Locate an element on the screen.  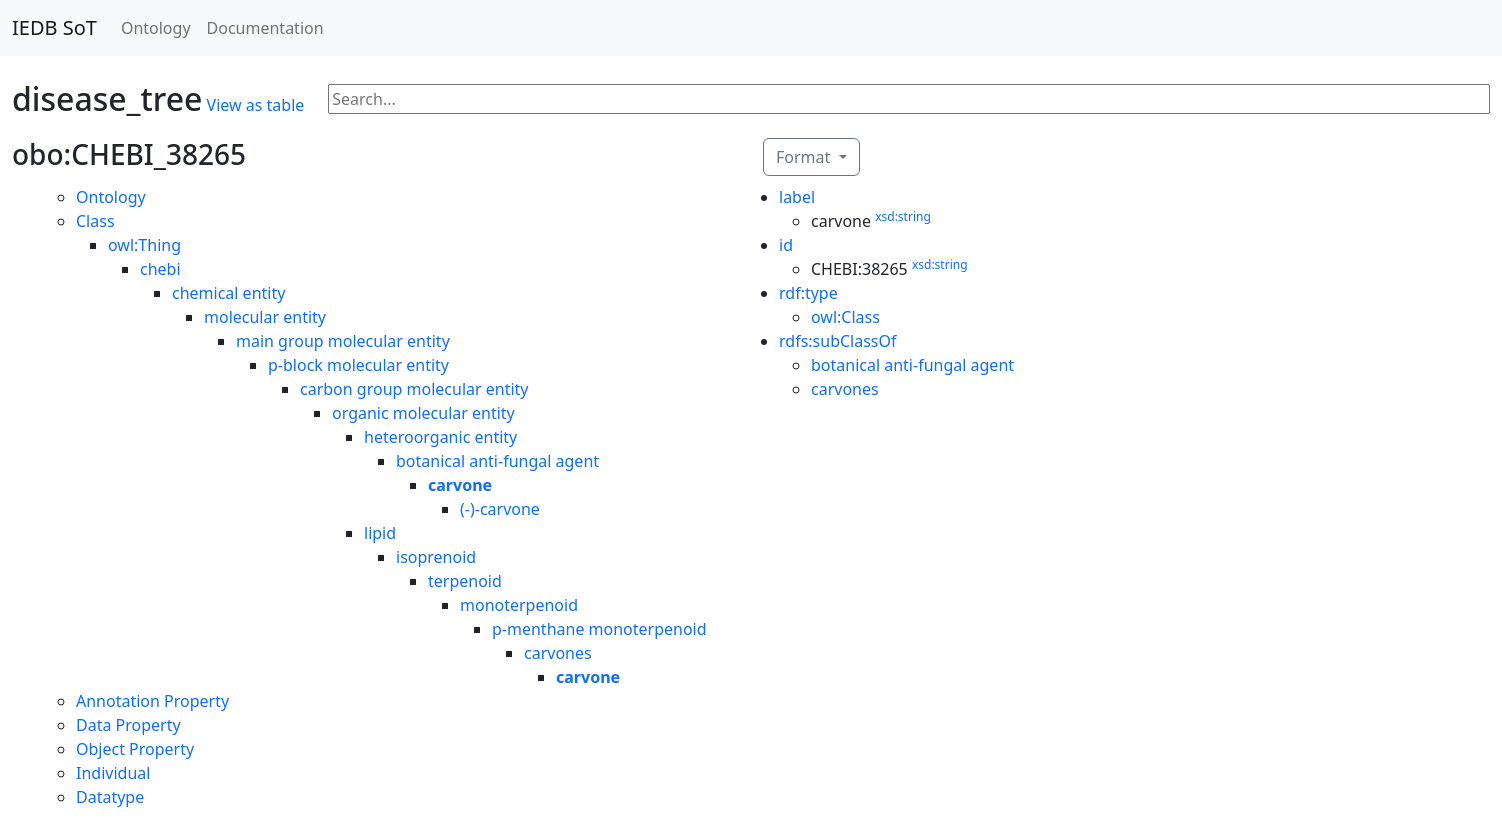
Individual is located at coordinates (113, 773).